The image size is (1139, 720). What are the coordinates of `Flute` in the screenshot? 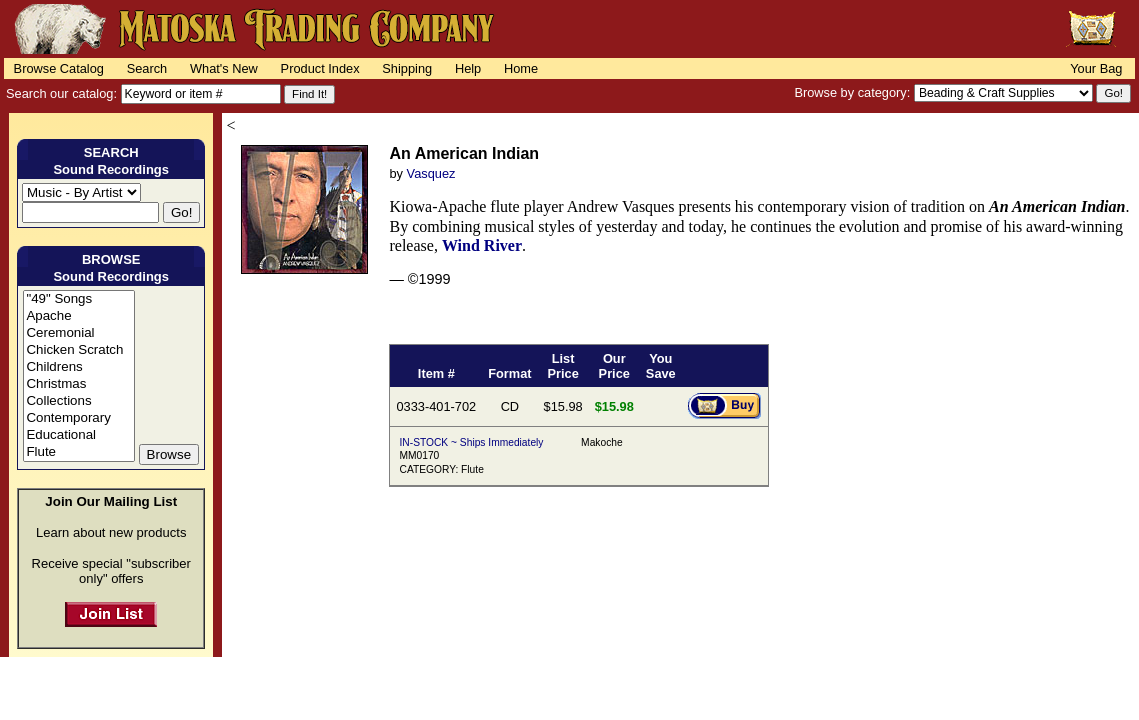 It's located at (78, 452).